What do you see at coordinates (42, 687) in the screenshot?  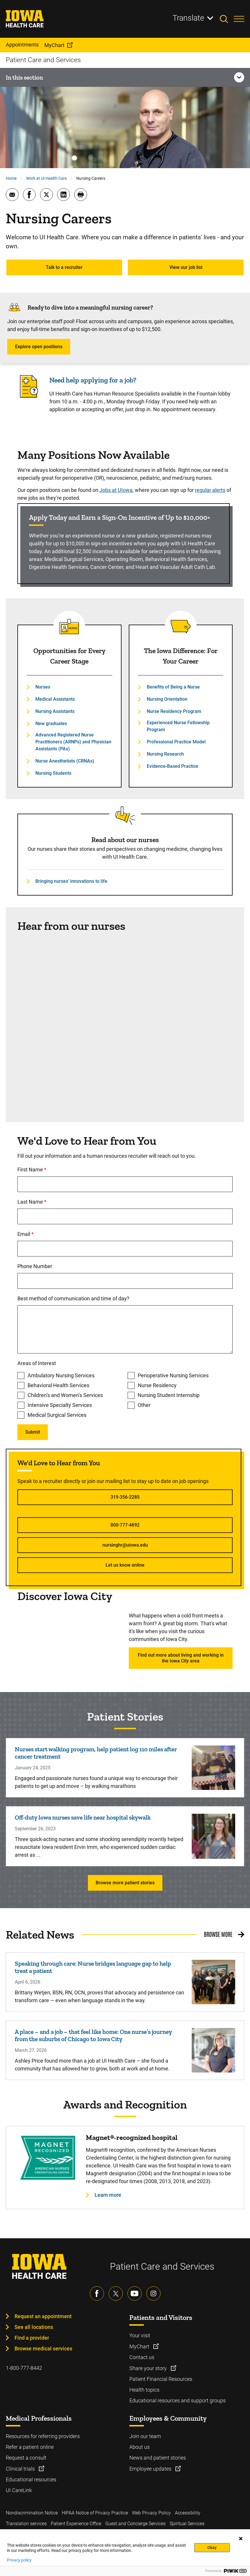 I see `Nurses` at bounding box center [42, 687].